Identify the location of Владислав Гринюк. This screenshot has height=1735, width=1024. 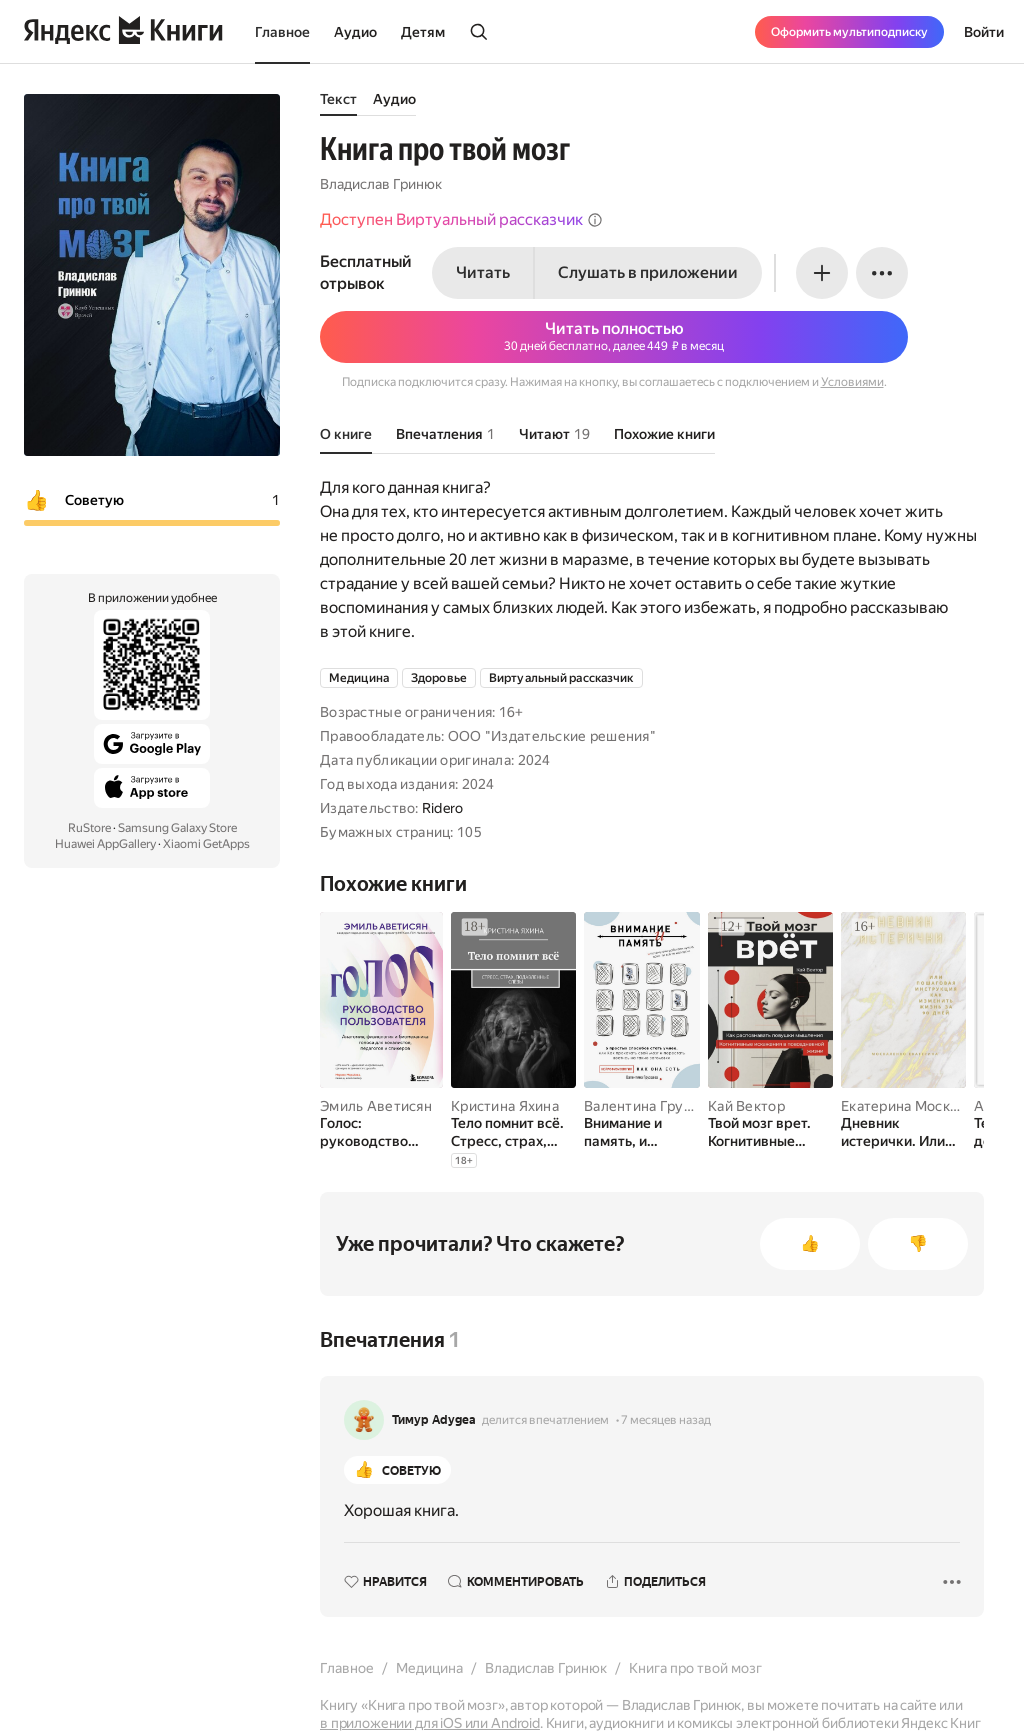
(381, 184).